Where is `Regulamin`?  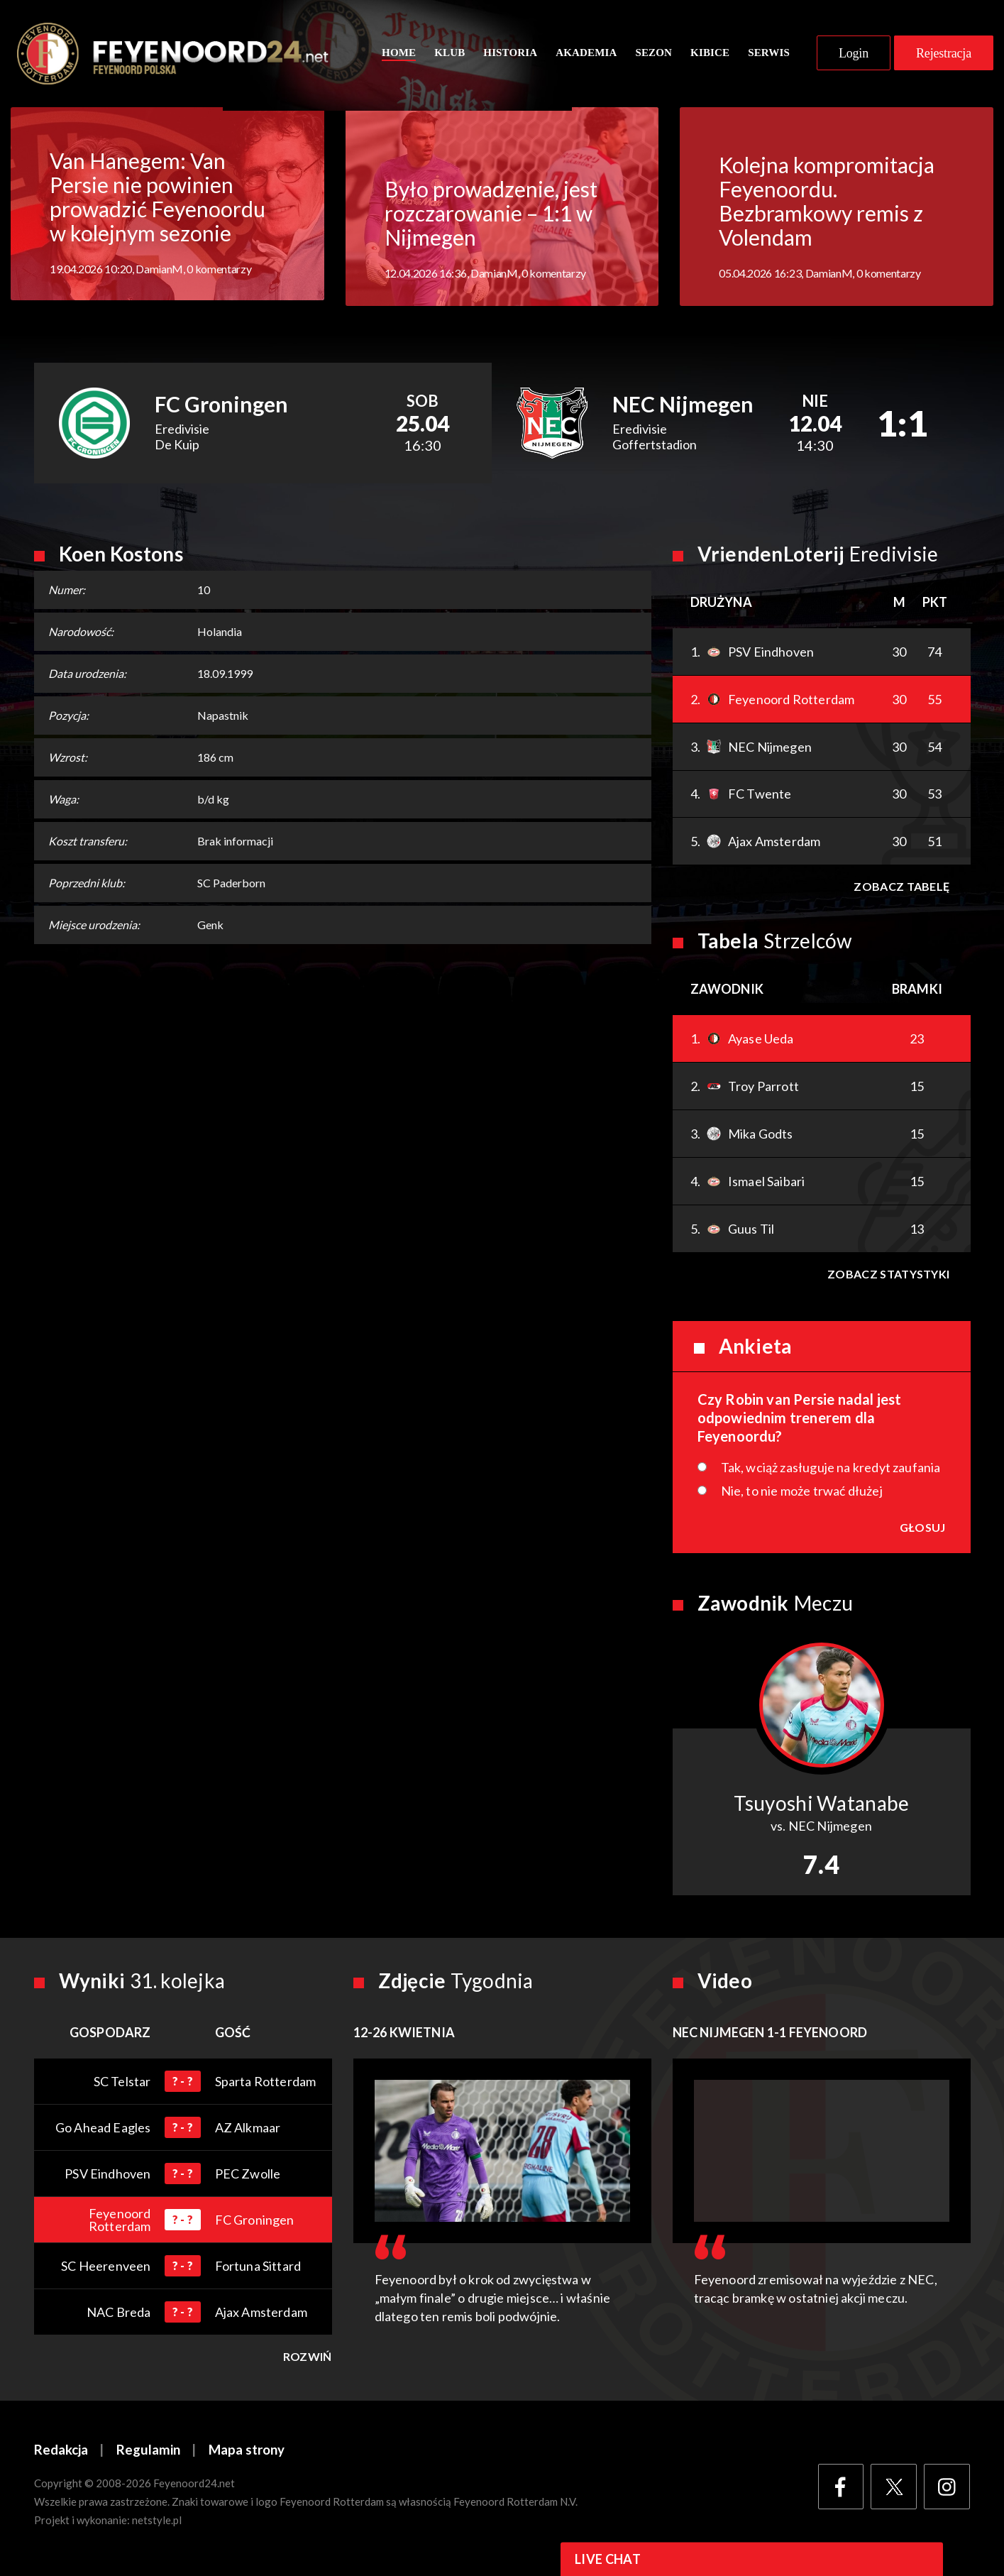 Regulamin is located at coordinates (148, 2453).